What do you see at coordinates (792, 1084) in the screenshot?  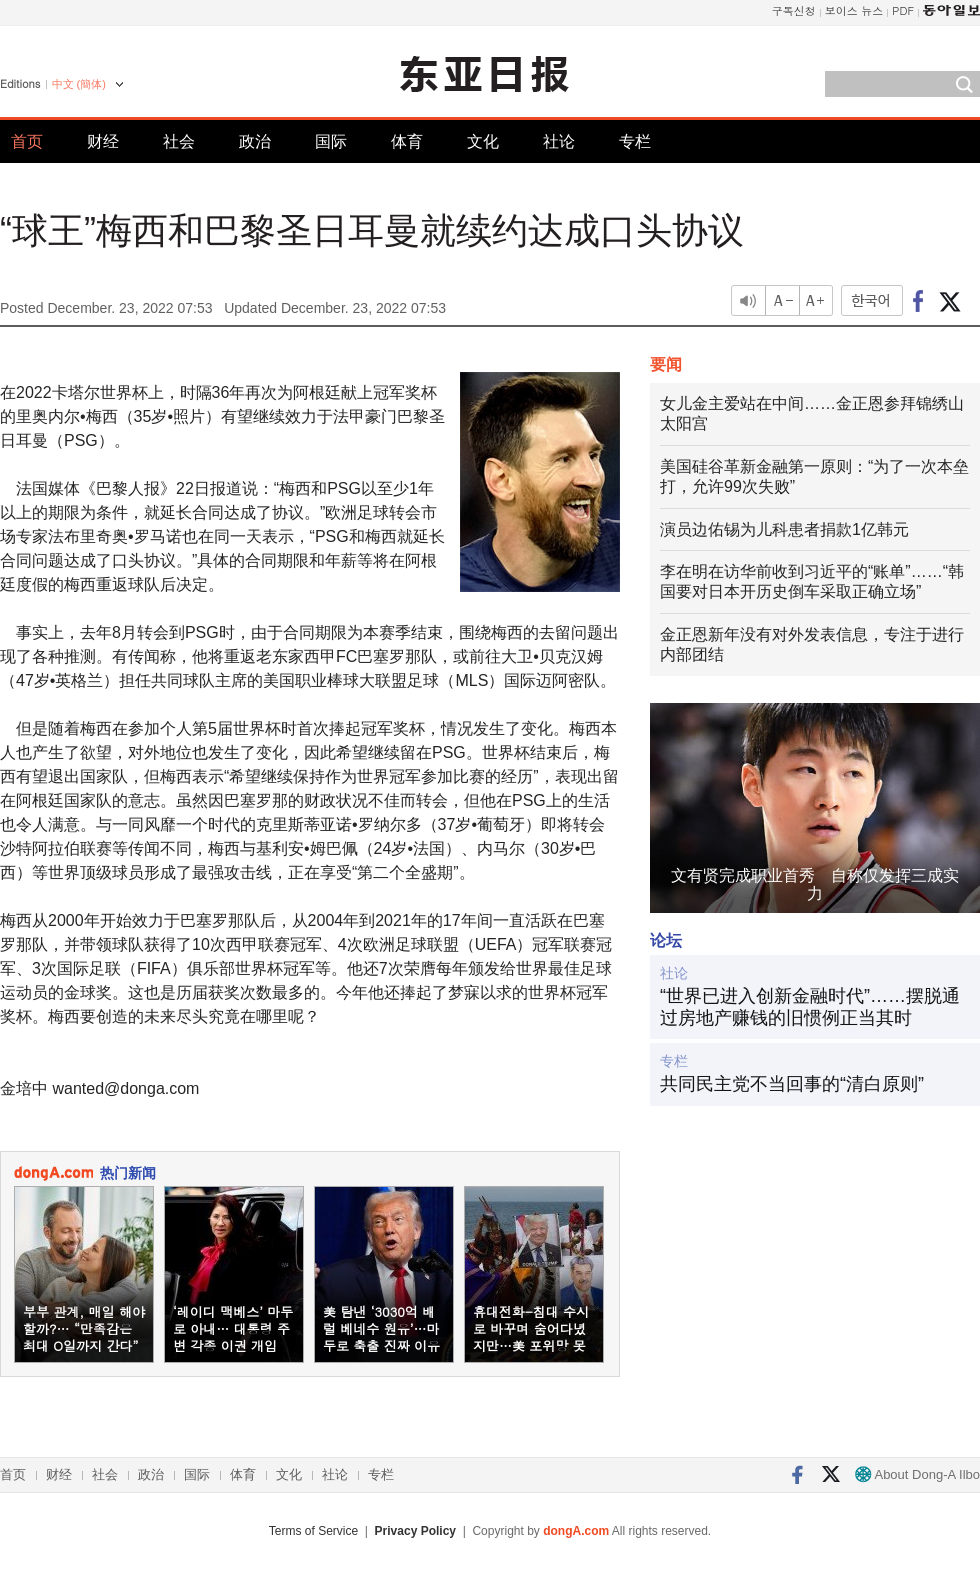 I see `共同民主党不当回事的“清白原则”` at bounding box center [792, 1084].